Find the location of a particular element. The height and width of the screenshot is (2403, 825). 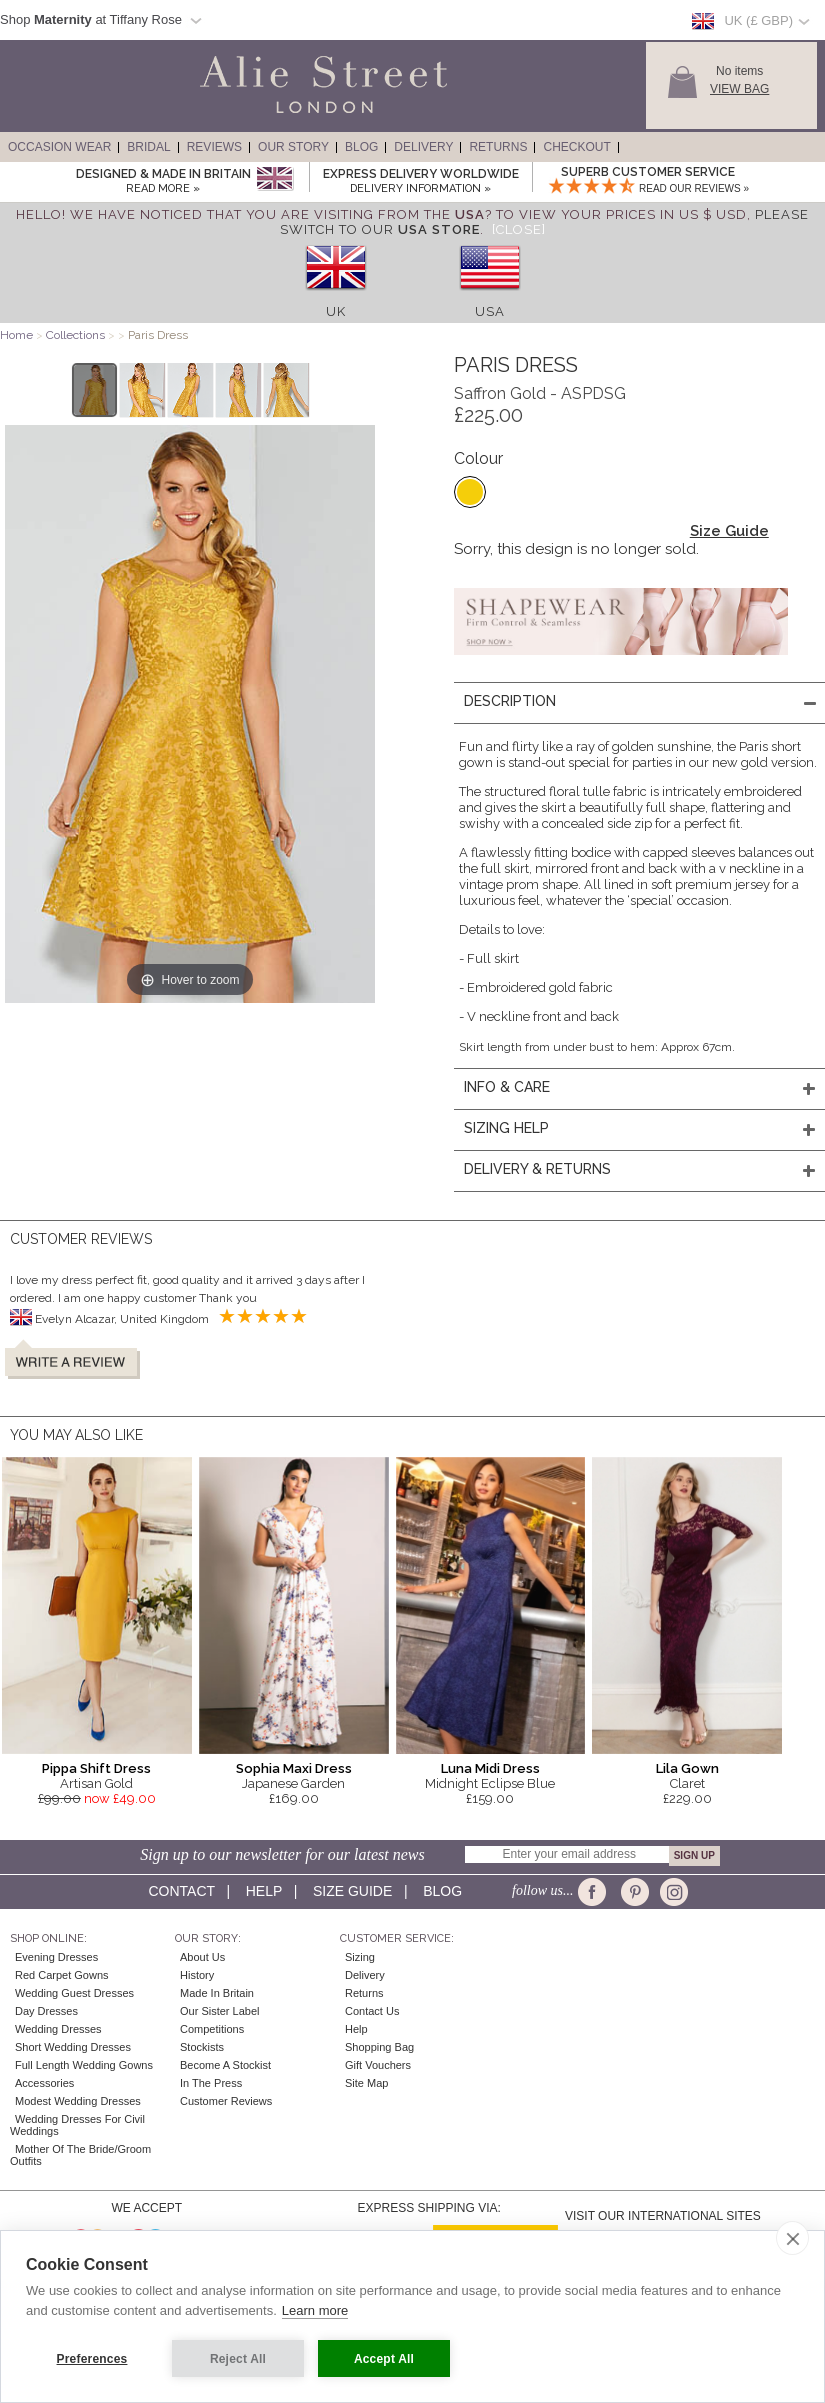

Day Dresses is located at coordinates (46, 2011).